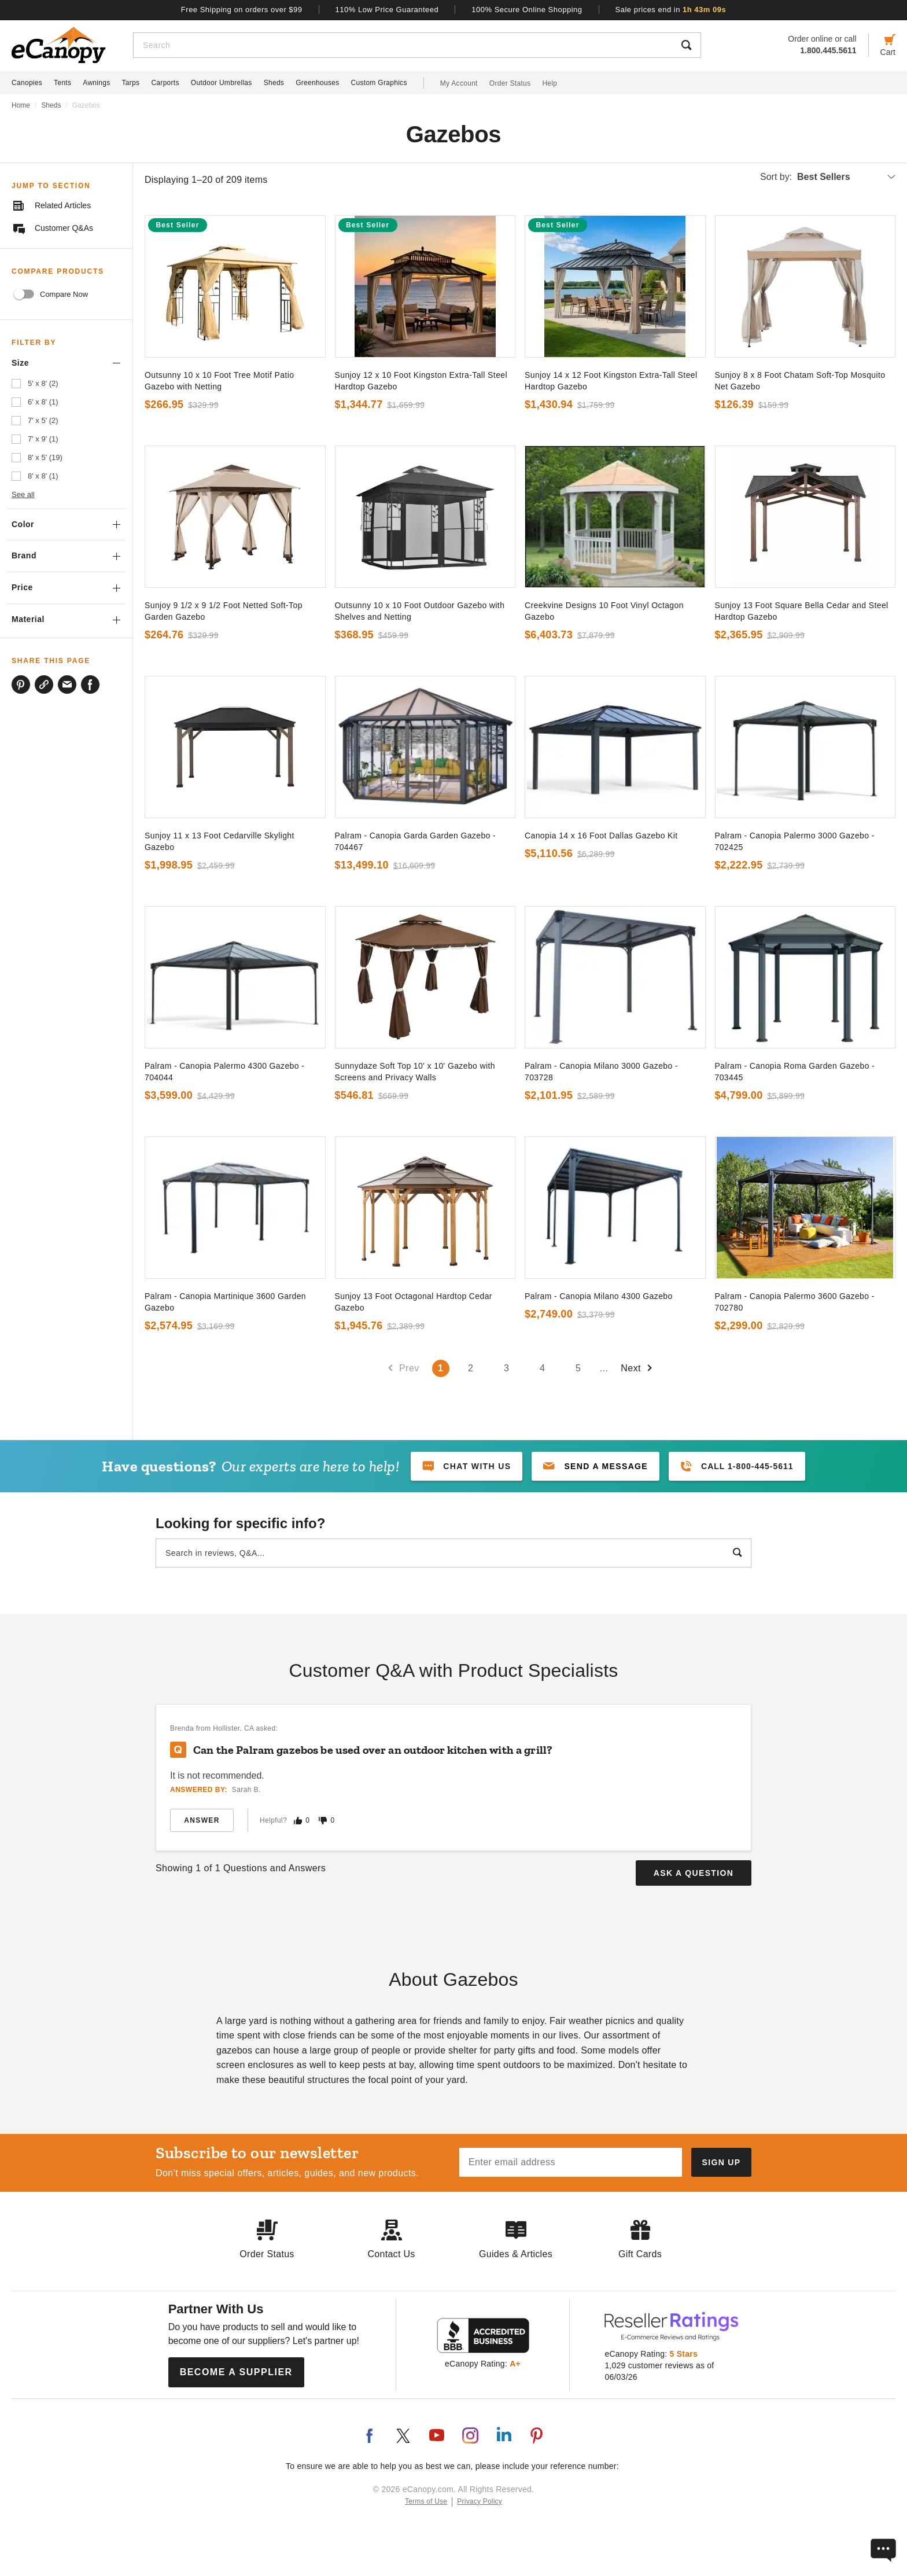 The height and width of the screenshot is (2576, 907). I want to click on 100% Secure Online Shopping, so click(526, 9).